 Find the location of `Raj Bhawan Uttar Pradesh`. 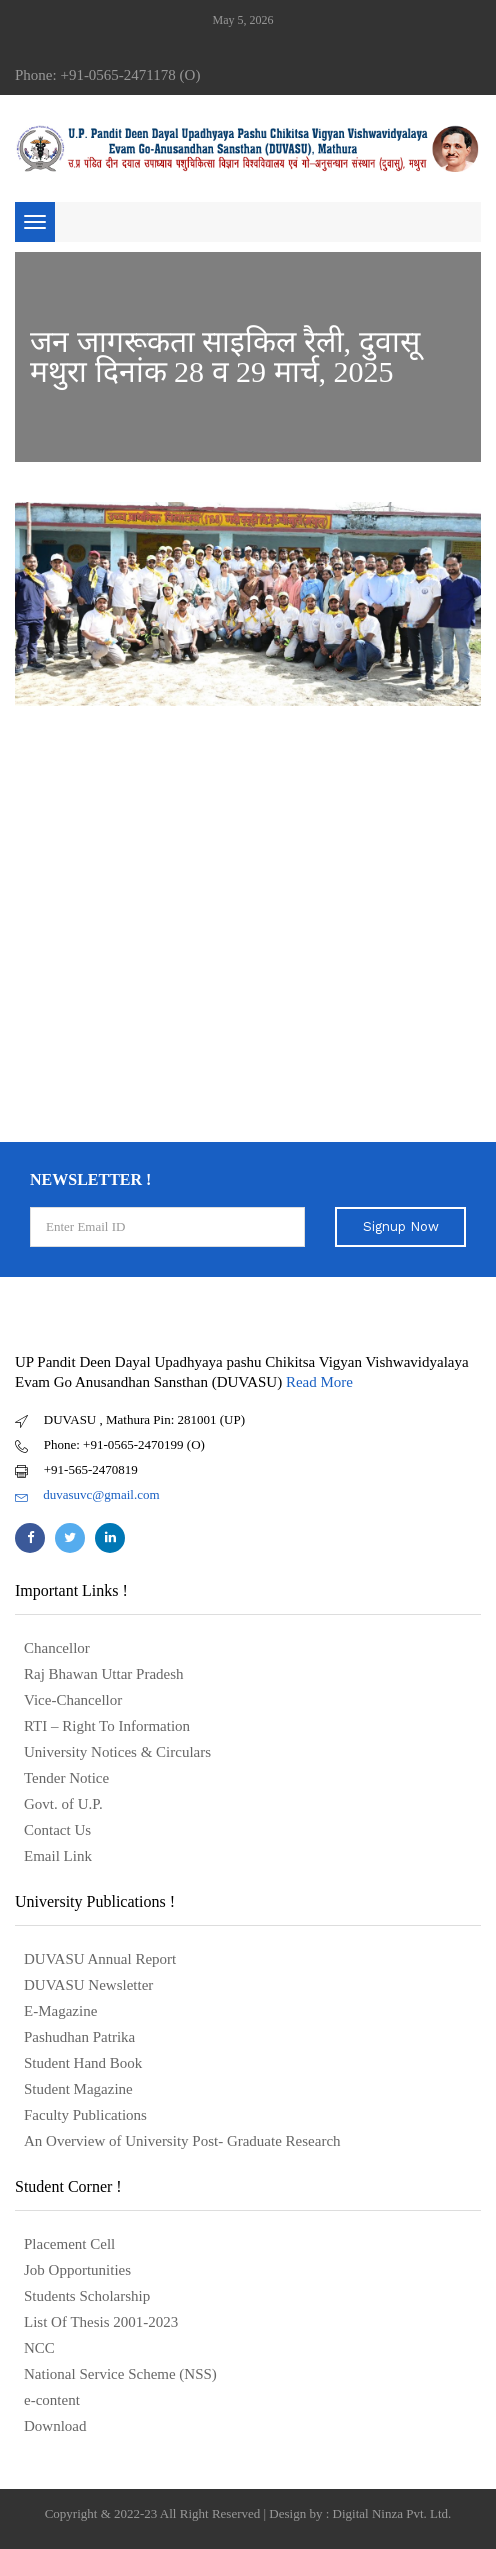

Raj Bhawan Uttar Pradesh is located at coordinates (104, 1674).